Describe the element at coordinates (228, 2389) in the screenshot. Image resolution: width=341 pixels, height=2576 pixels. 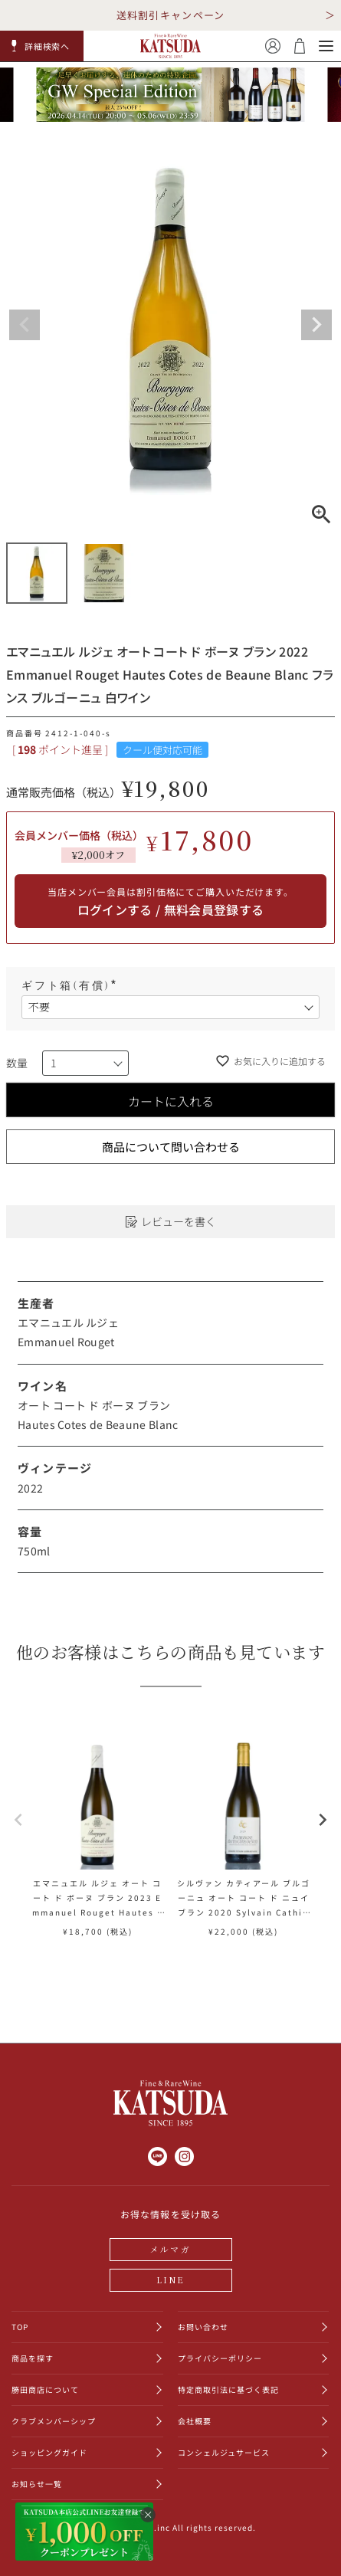
I see `特定商取引法に基づく表記` at that location.